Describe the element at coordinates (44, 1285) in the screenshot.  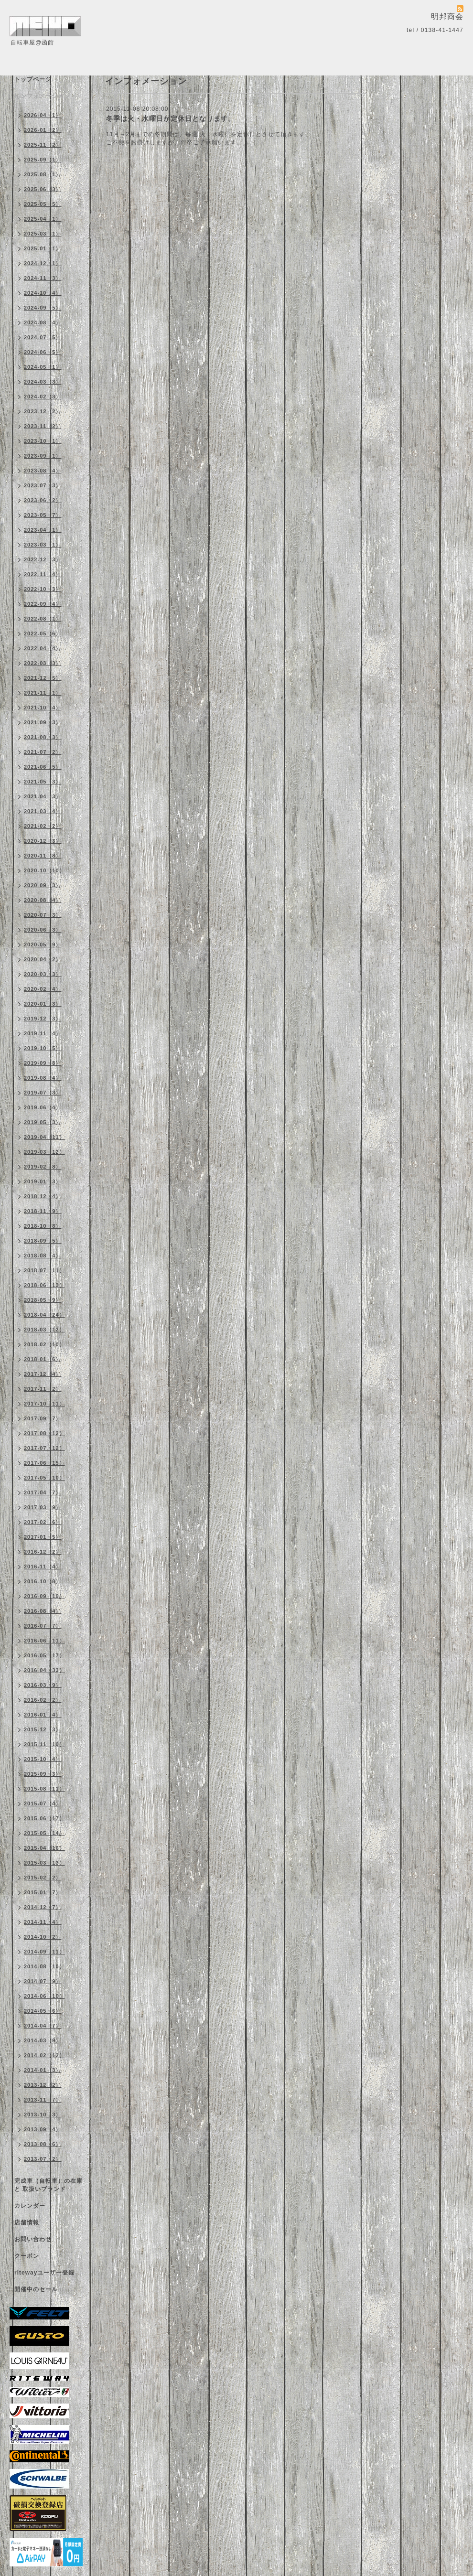
I see `2018-06（13）` at that location.